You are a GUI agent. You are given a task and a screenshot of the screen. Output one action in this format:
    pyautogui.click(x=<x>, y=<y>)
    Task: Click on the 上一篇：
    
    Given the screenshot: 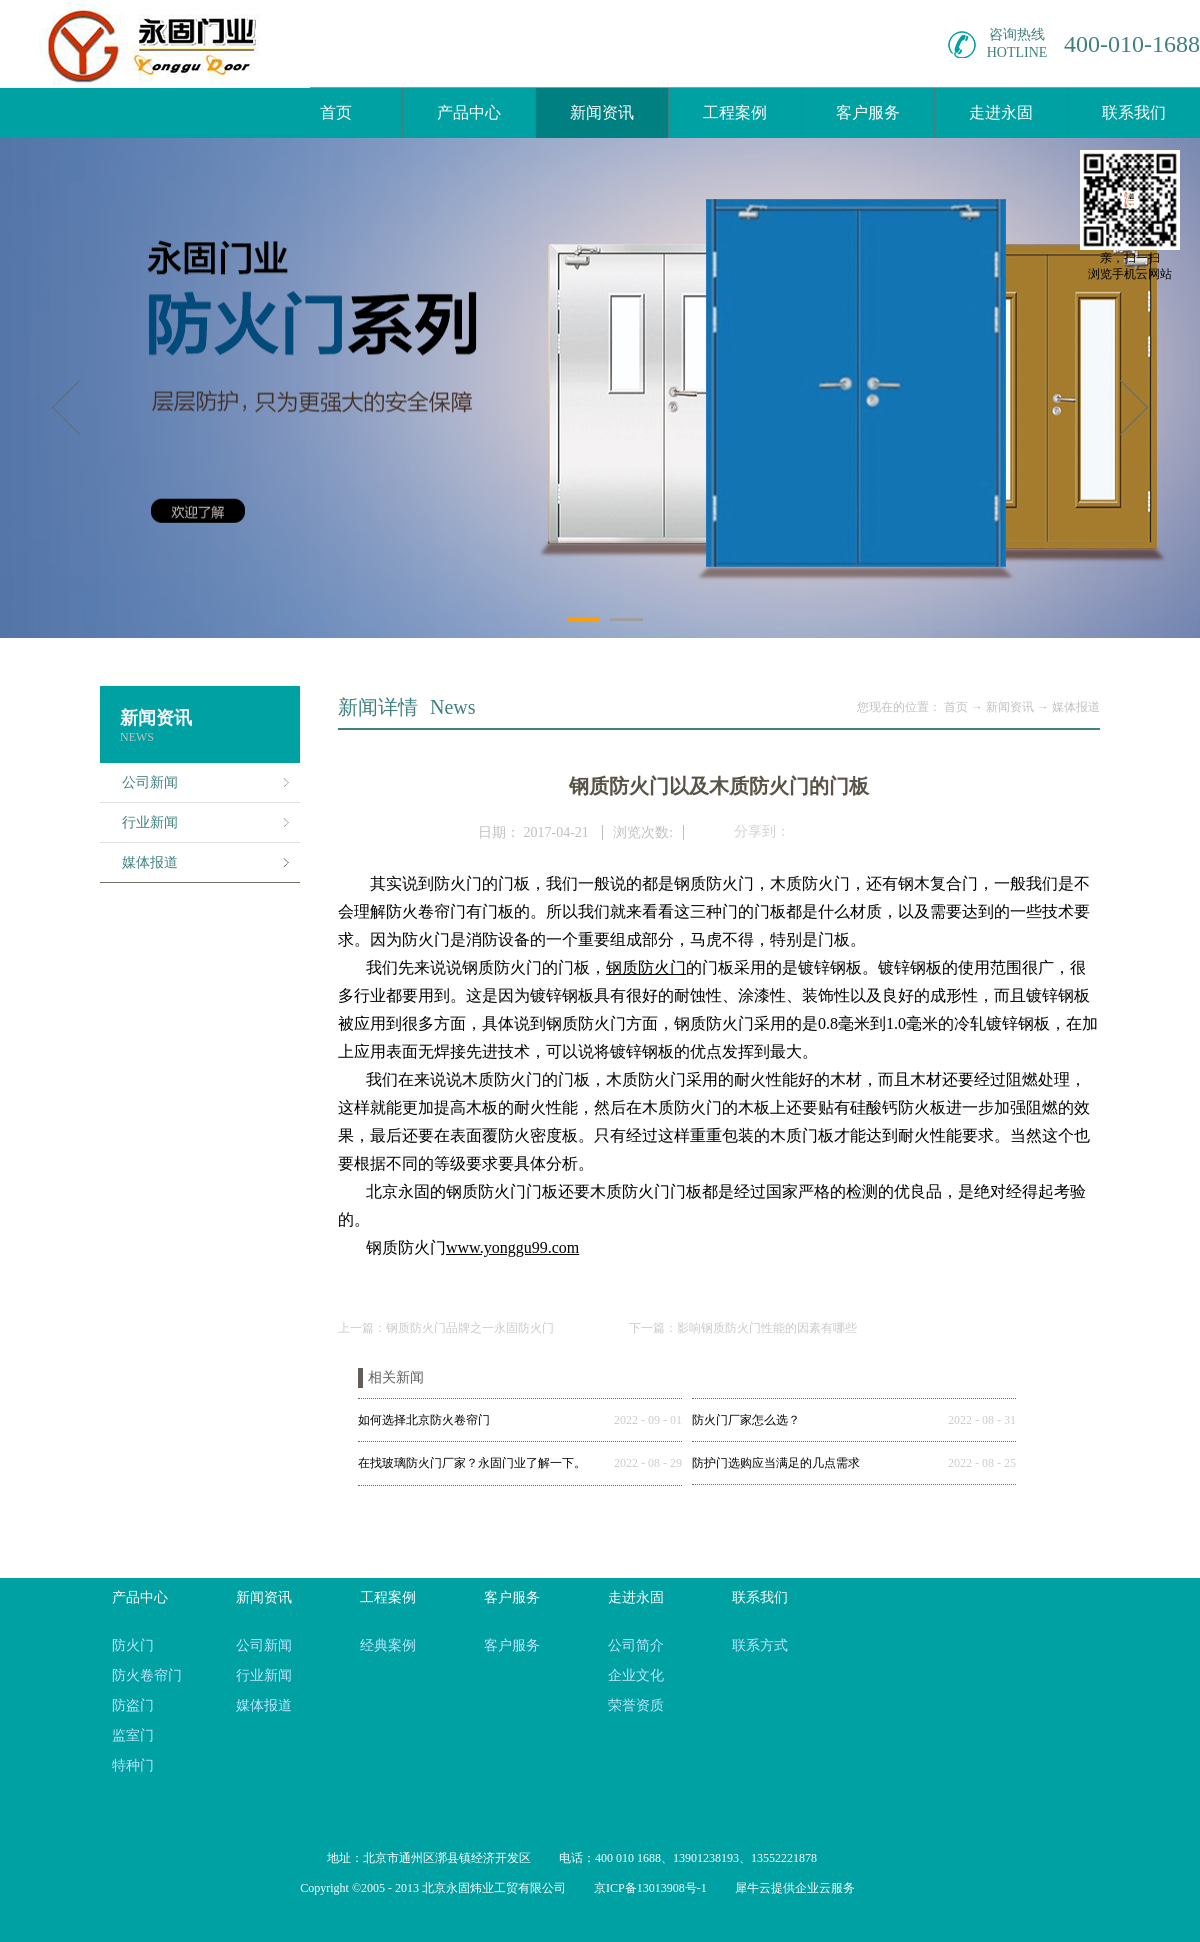 What is the action you would take?
    pyautogui.click(x=446, y=1328)
    